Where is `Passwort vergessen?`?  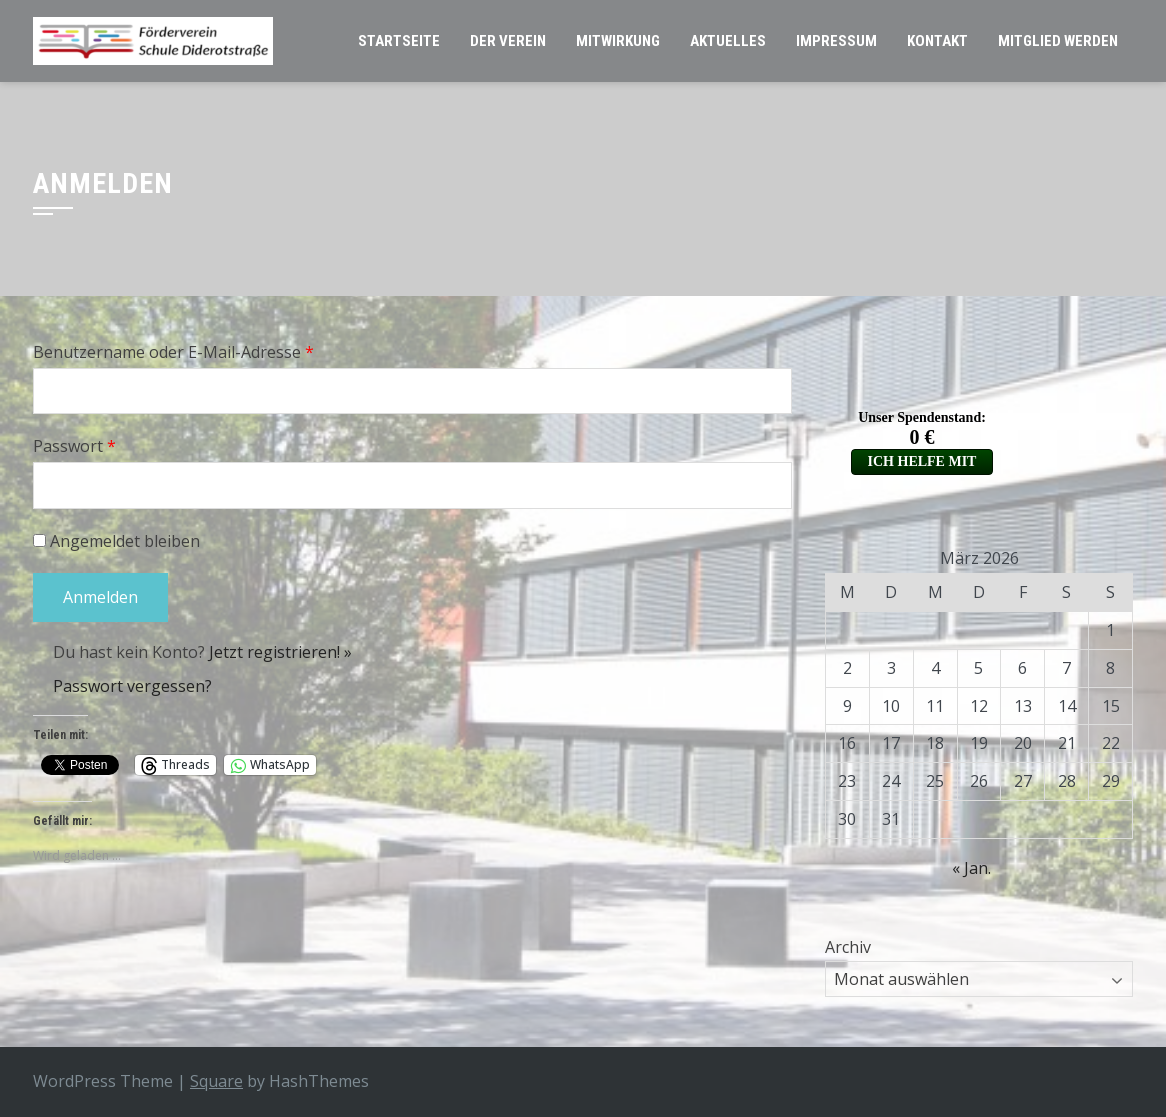 Passwort vergessen? is located at coordinates (132, 686).